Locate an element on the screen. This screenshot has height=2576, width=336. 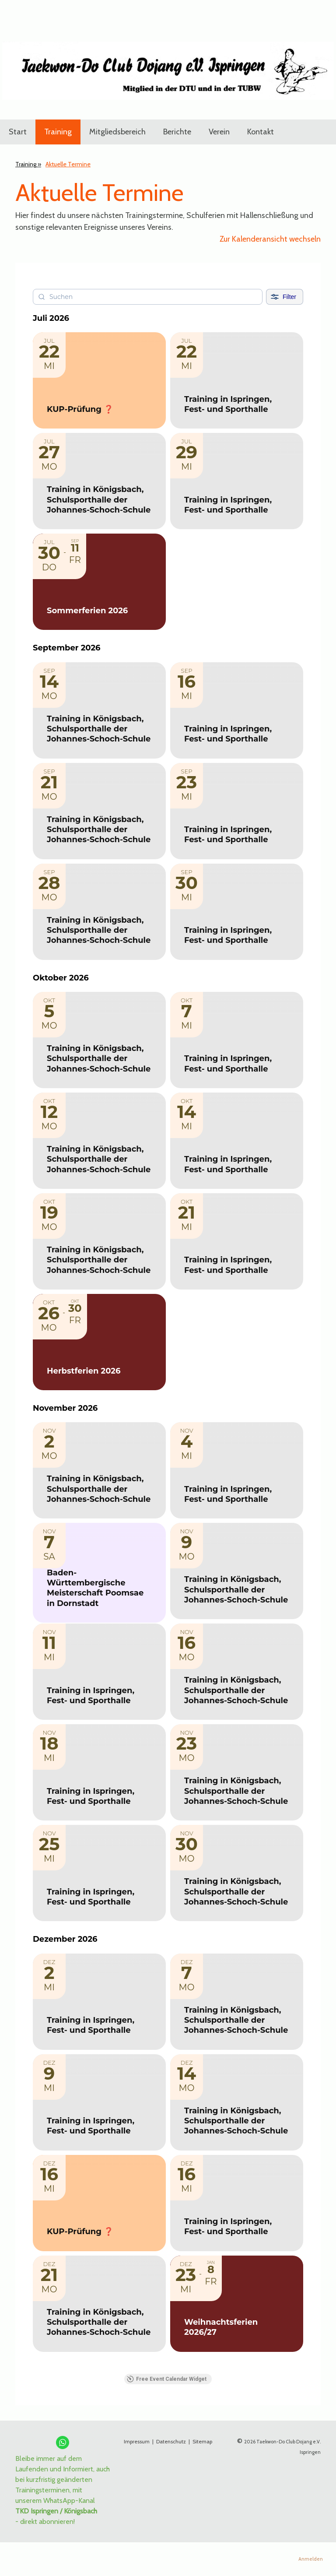
Start is located at coordinates (18, 132).